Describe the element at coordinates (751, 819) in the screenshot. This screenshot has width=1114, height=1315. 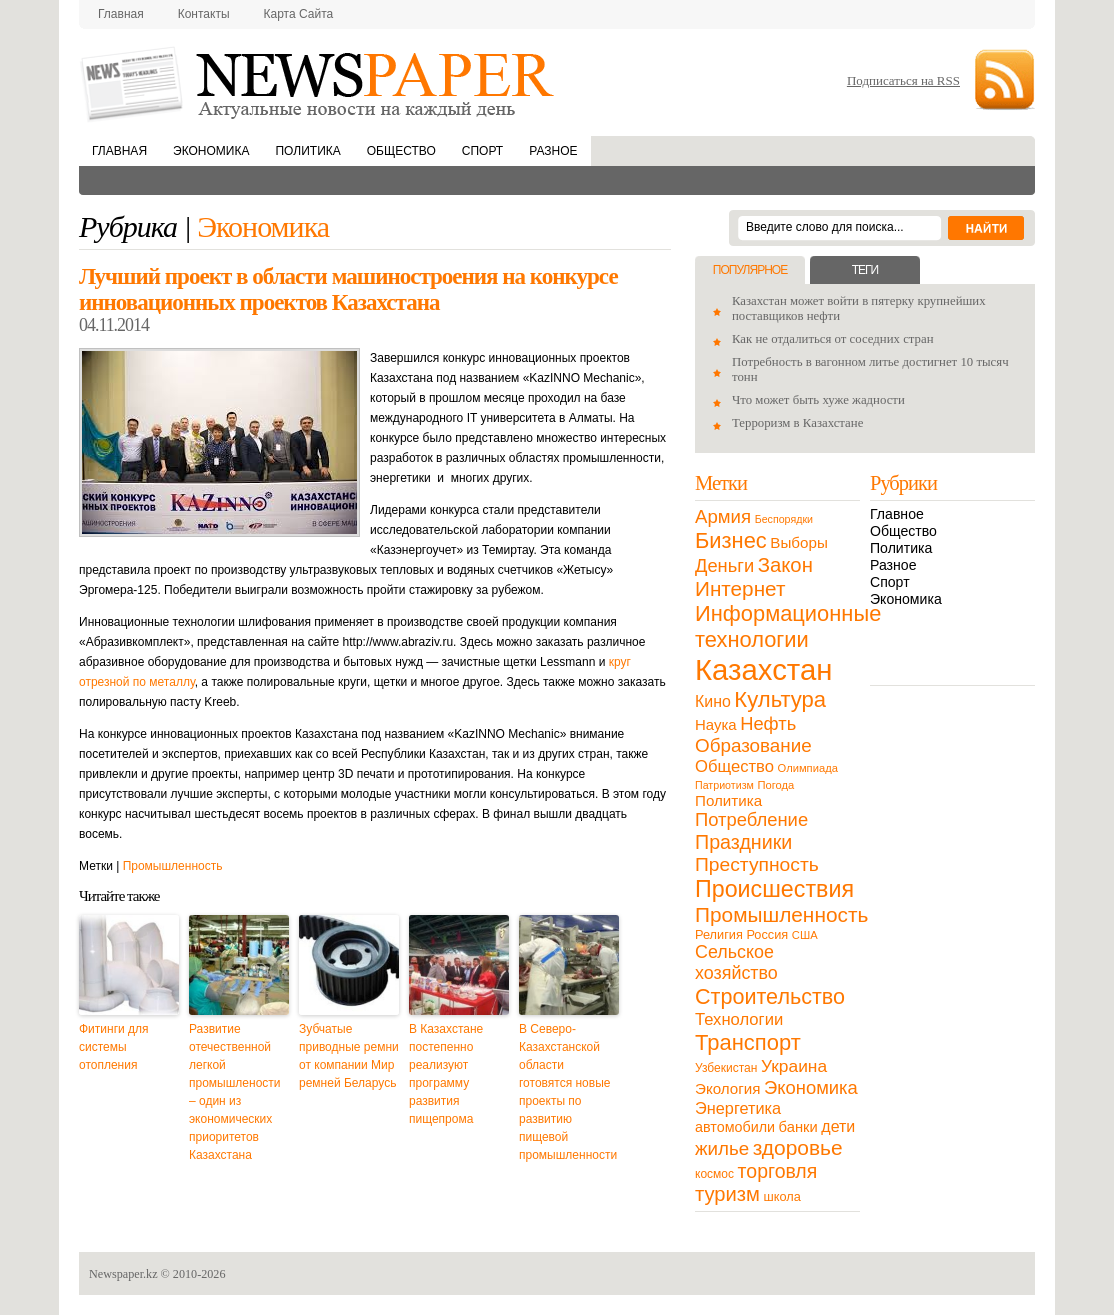
I see `Потребление [Потребление (48 элементов)]` at that location.